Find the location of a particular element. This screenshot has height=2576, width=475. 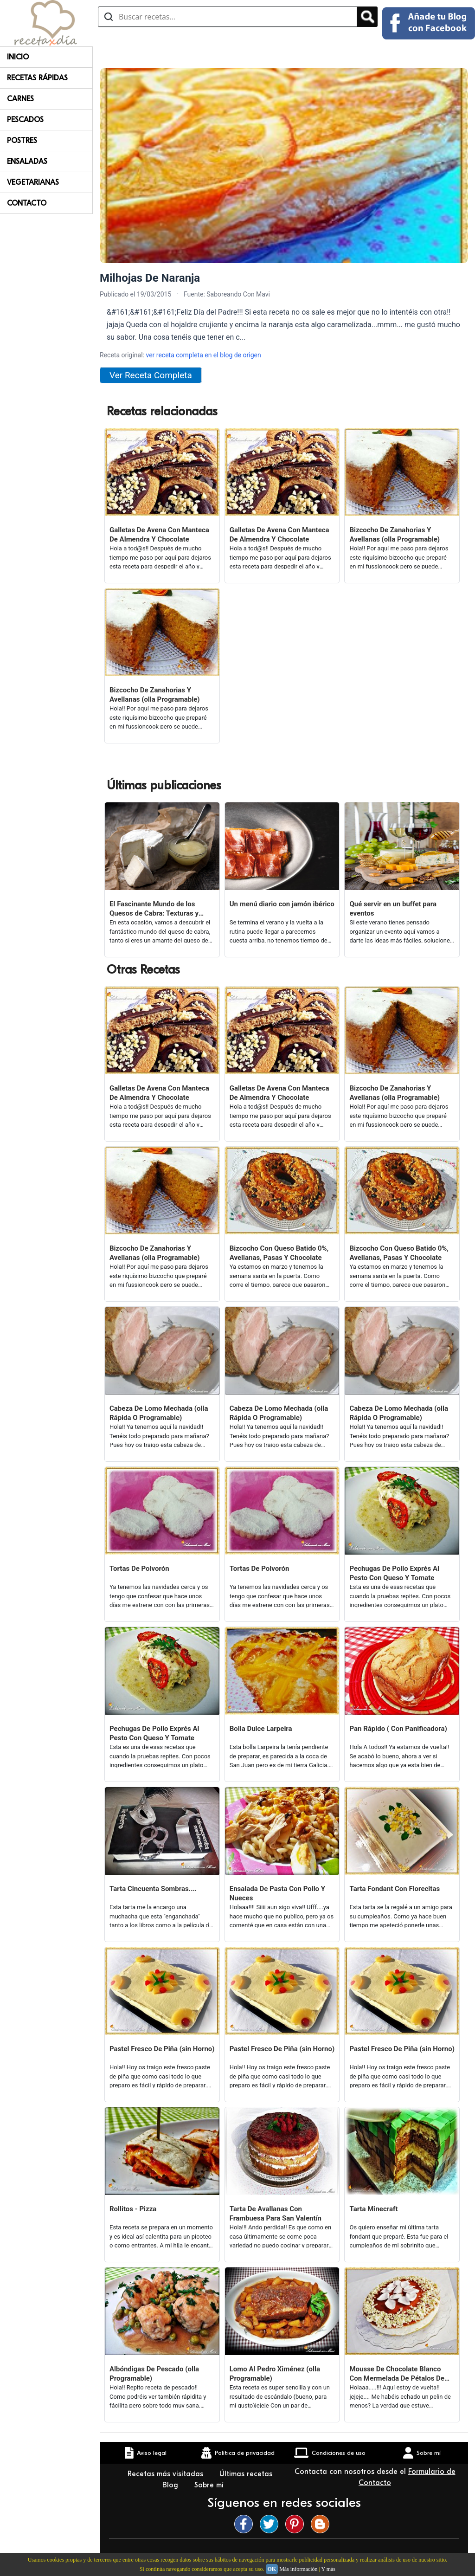

Galletas De Avena Con Manteca De Almendra Y Chocolate is located at coordinates (159, 534).